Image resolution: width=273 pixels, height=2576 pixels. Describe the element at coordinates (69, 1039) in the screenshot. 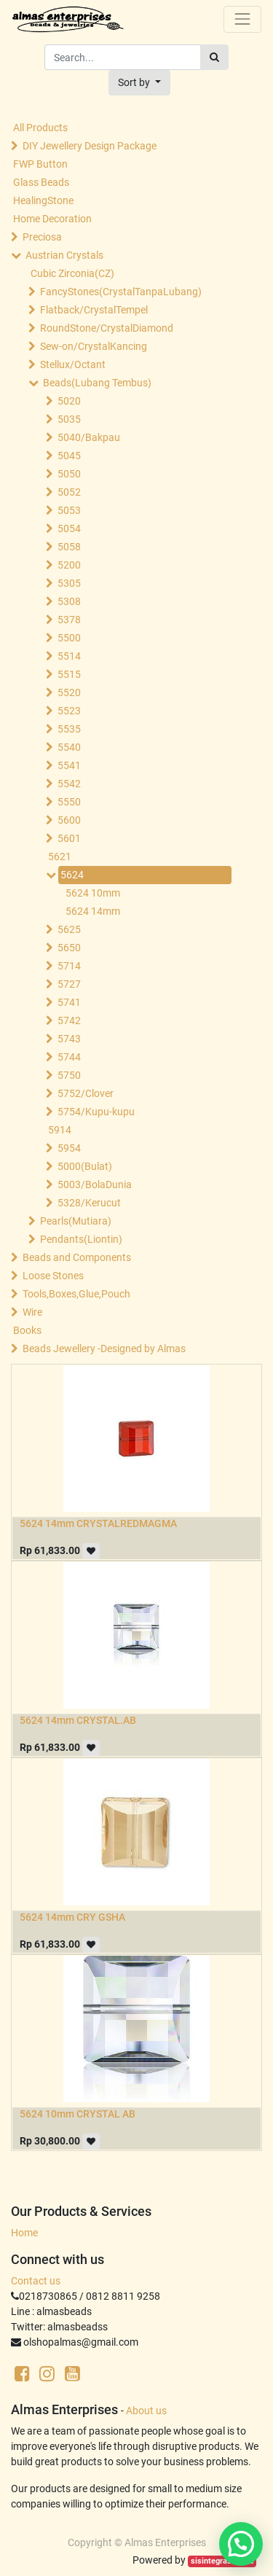

I see `5743` at that location.